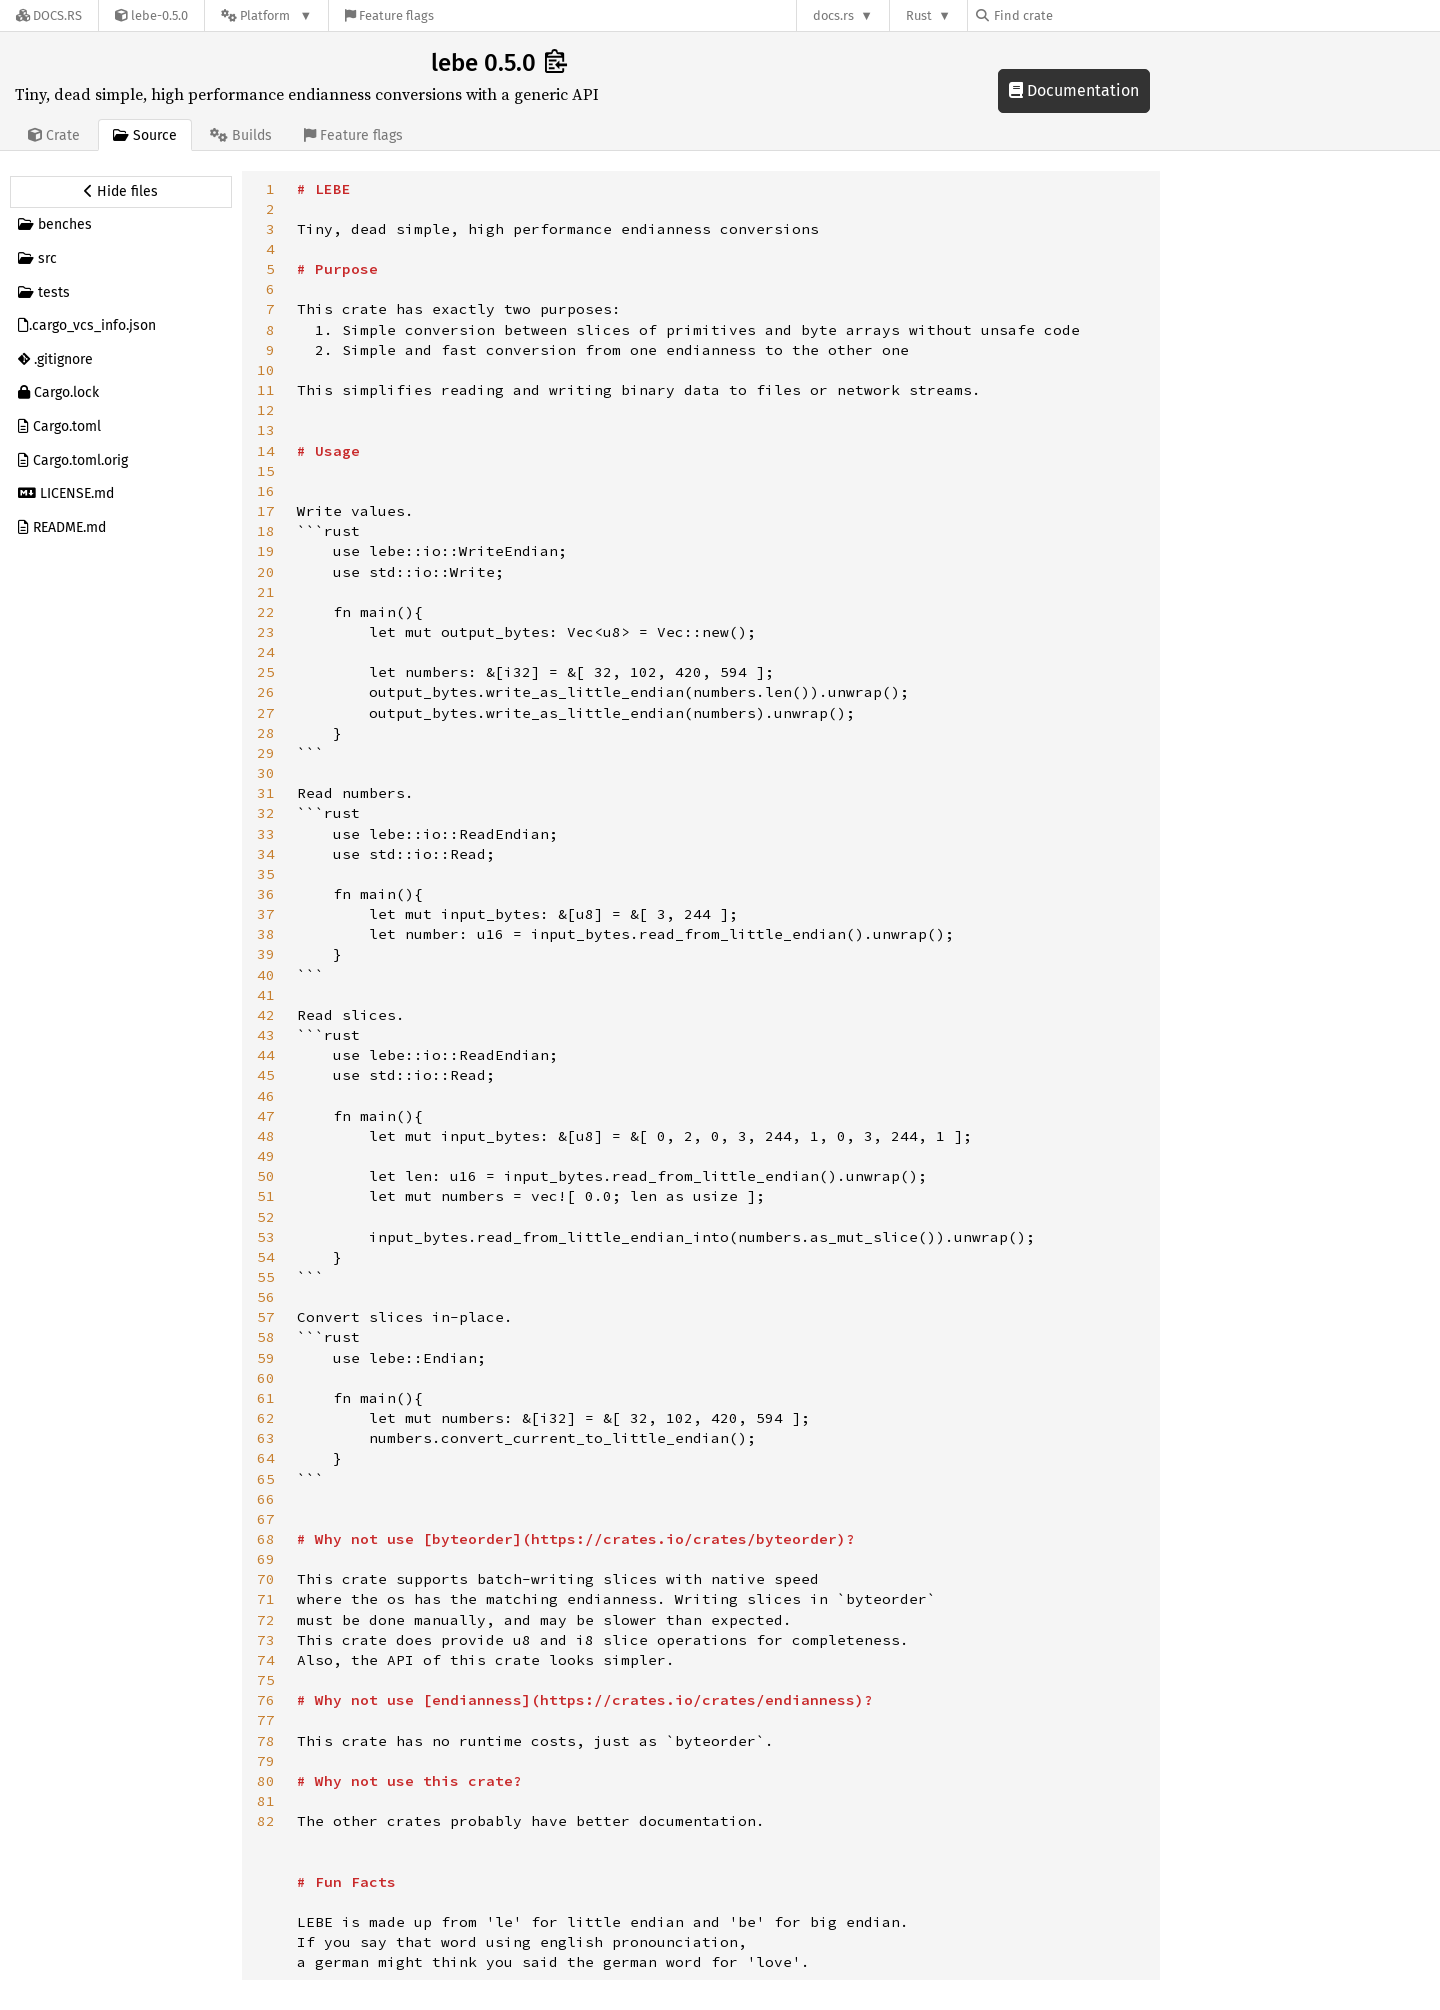  What do you see at coordinates (266, 1640) in the screenshot?
I see `73` at bounding box center [266, 1640].